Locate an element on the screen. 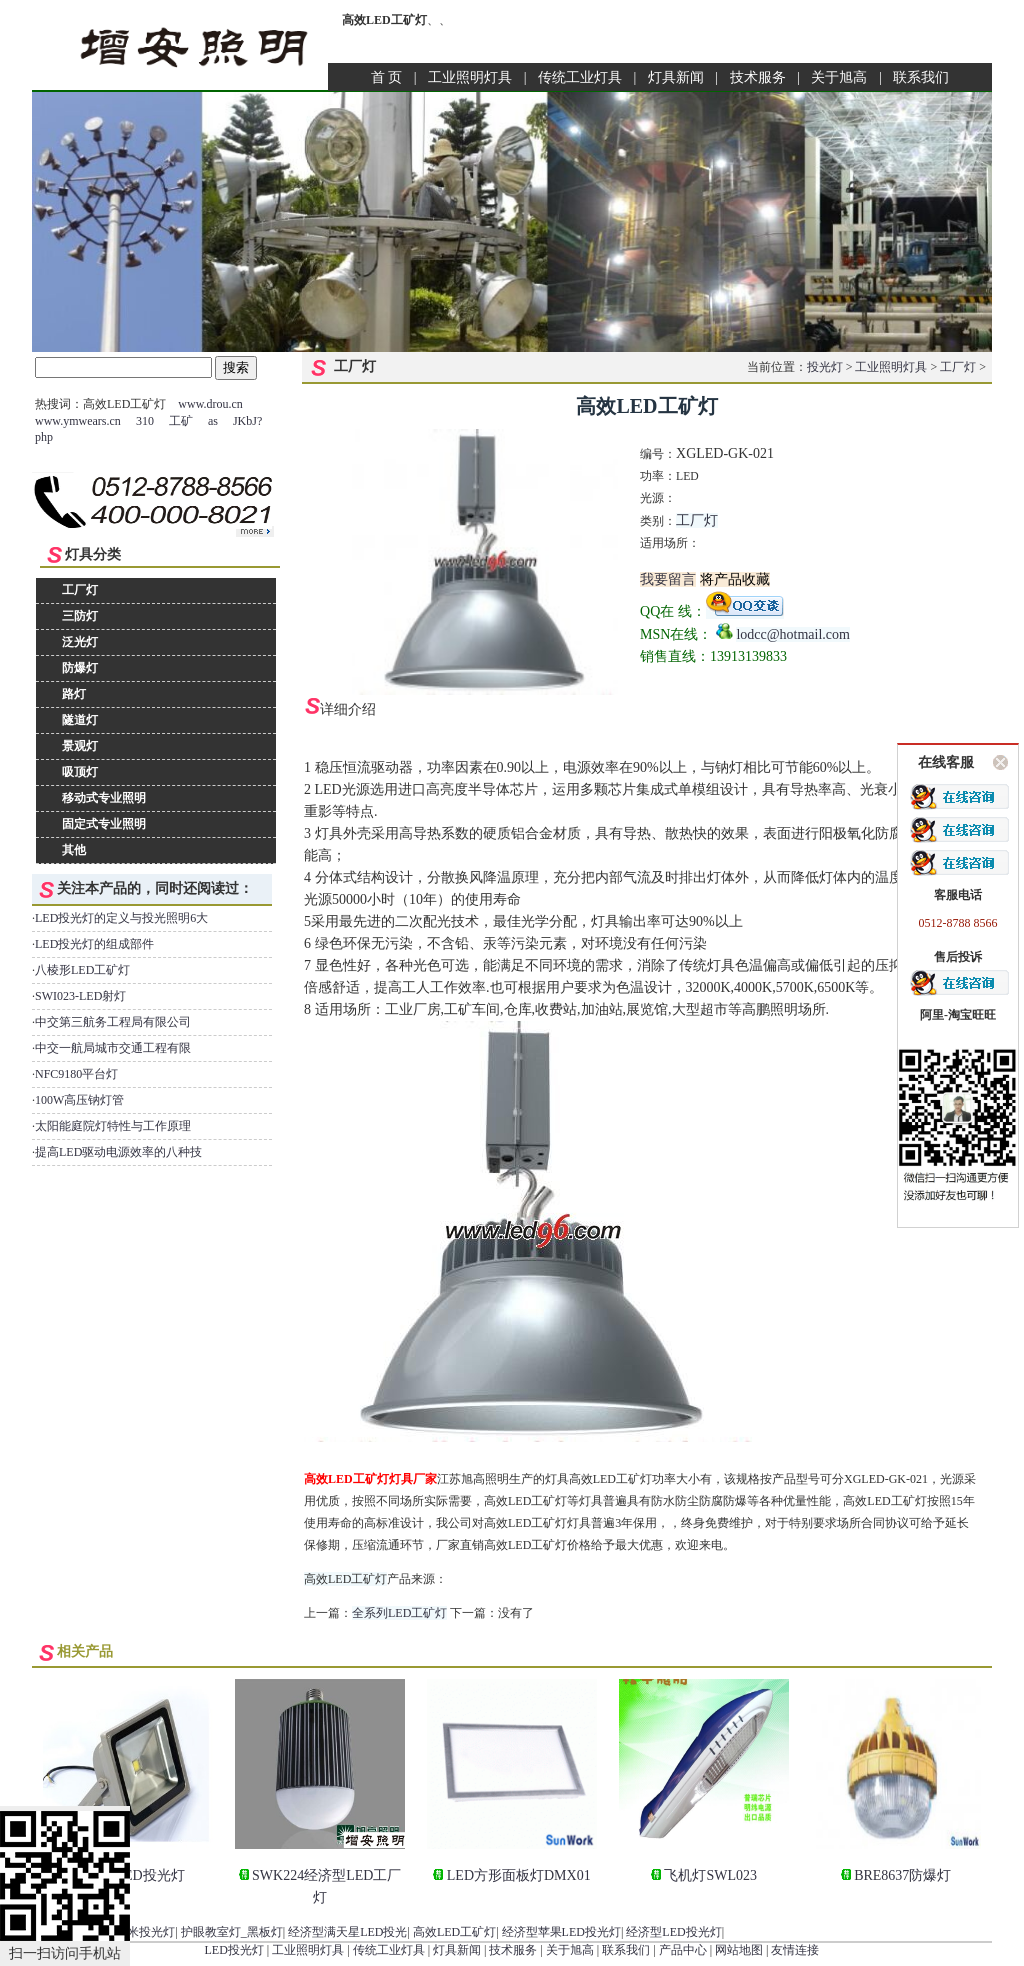  联系我们 is located at coordinates (921, 77).